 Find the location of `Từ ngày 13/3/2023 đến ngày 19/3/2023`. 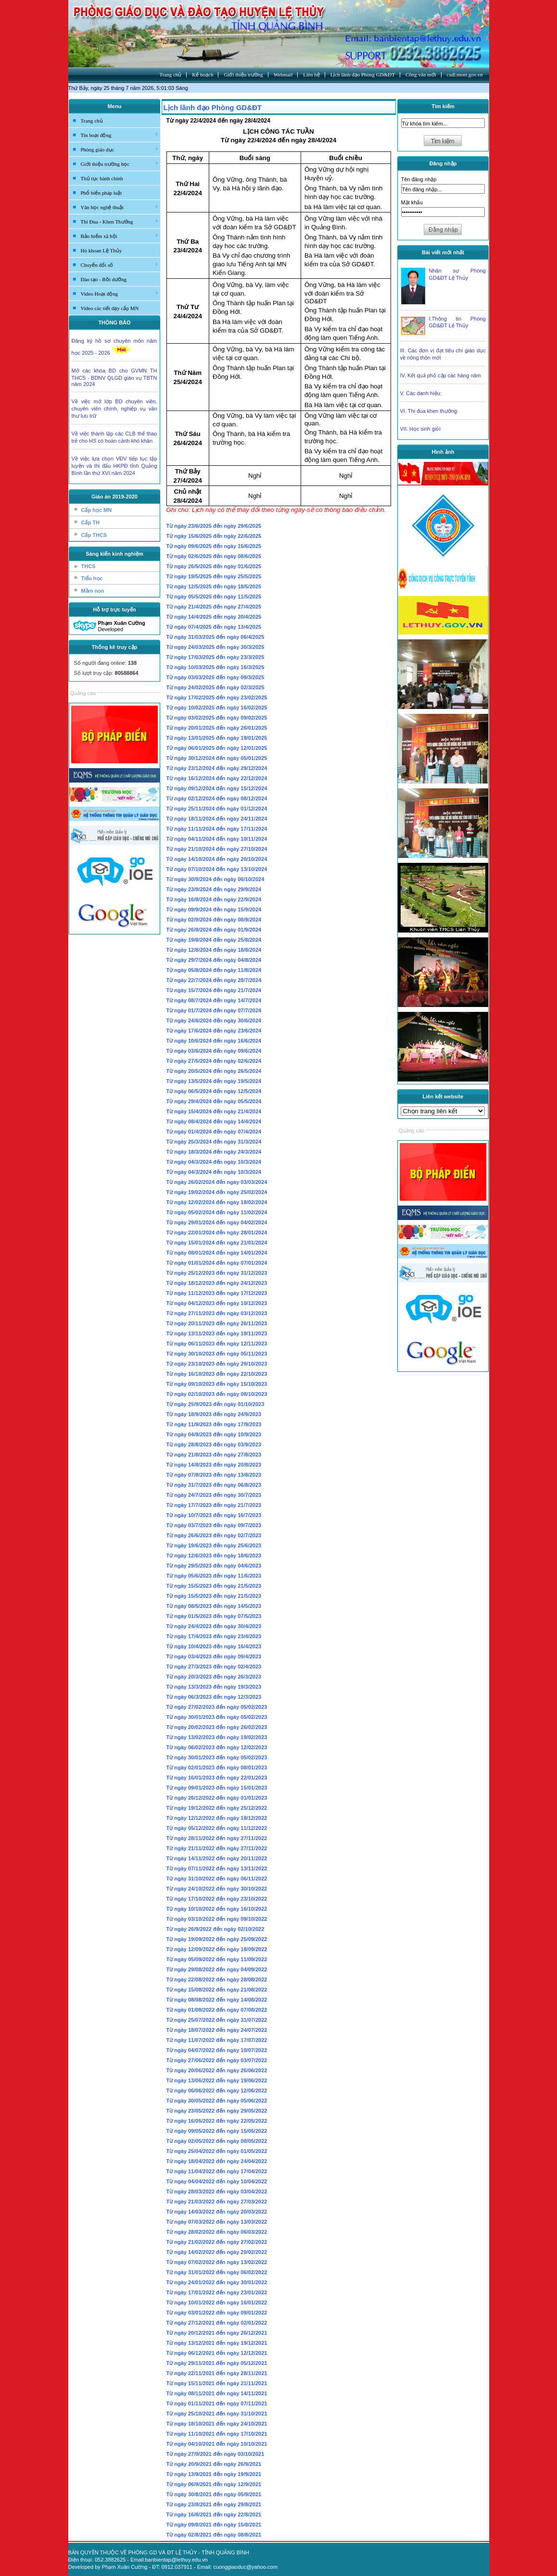

Từ ngày 13/3/2023 đến ngày 19/3/2023 is located at coordinates (214, 1687).